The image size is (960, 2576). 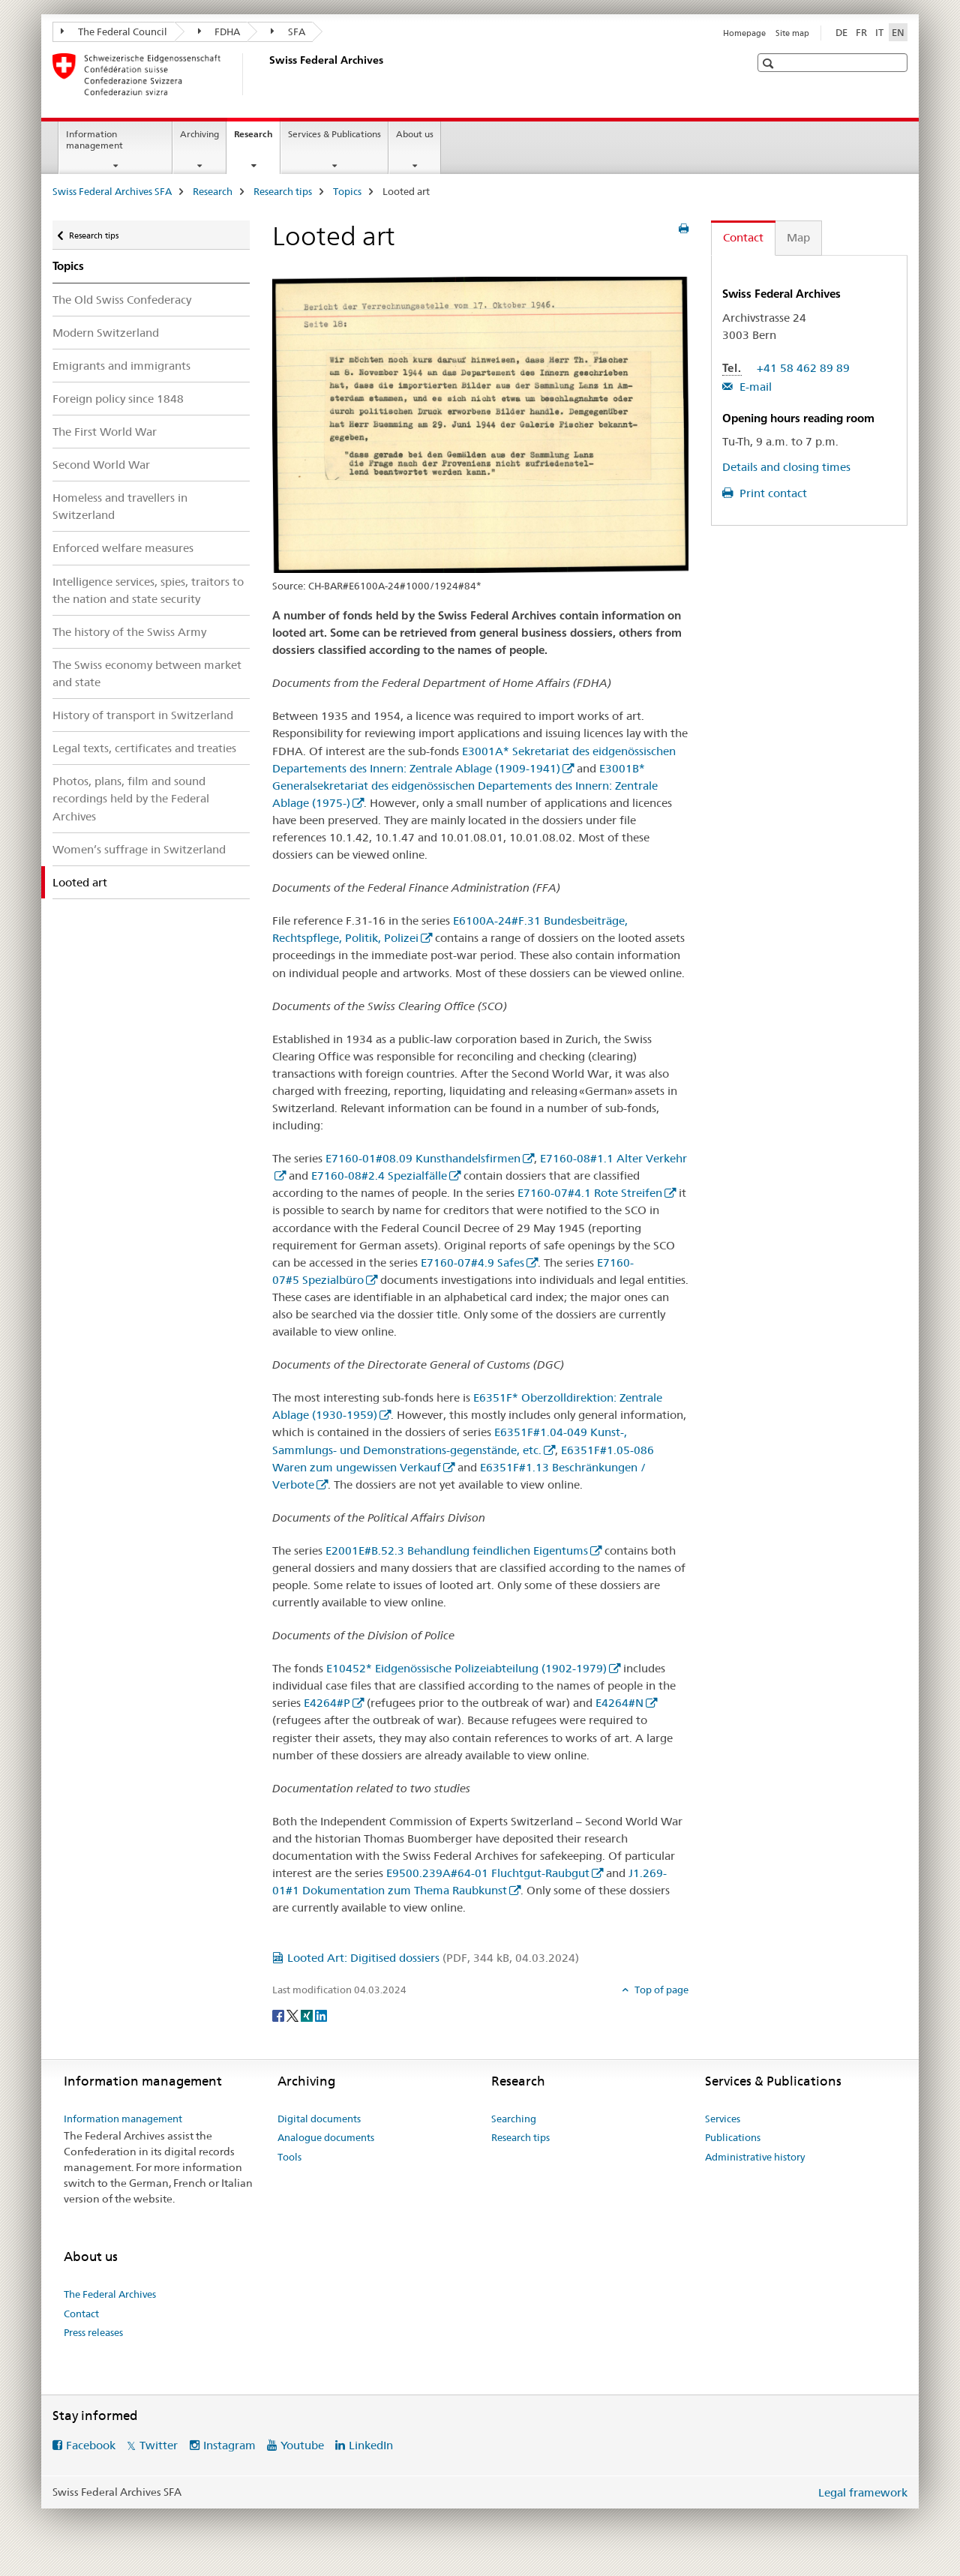 What do you see at coordinates (144, 748) in the screenshot?
I see `Legal texts, certificates and treaties` at bounding box center [144, 748].